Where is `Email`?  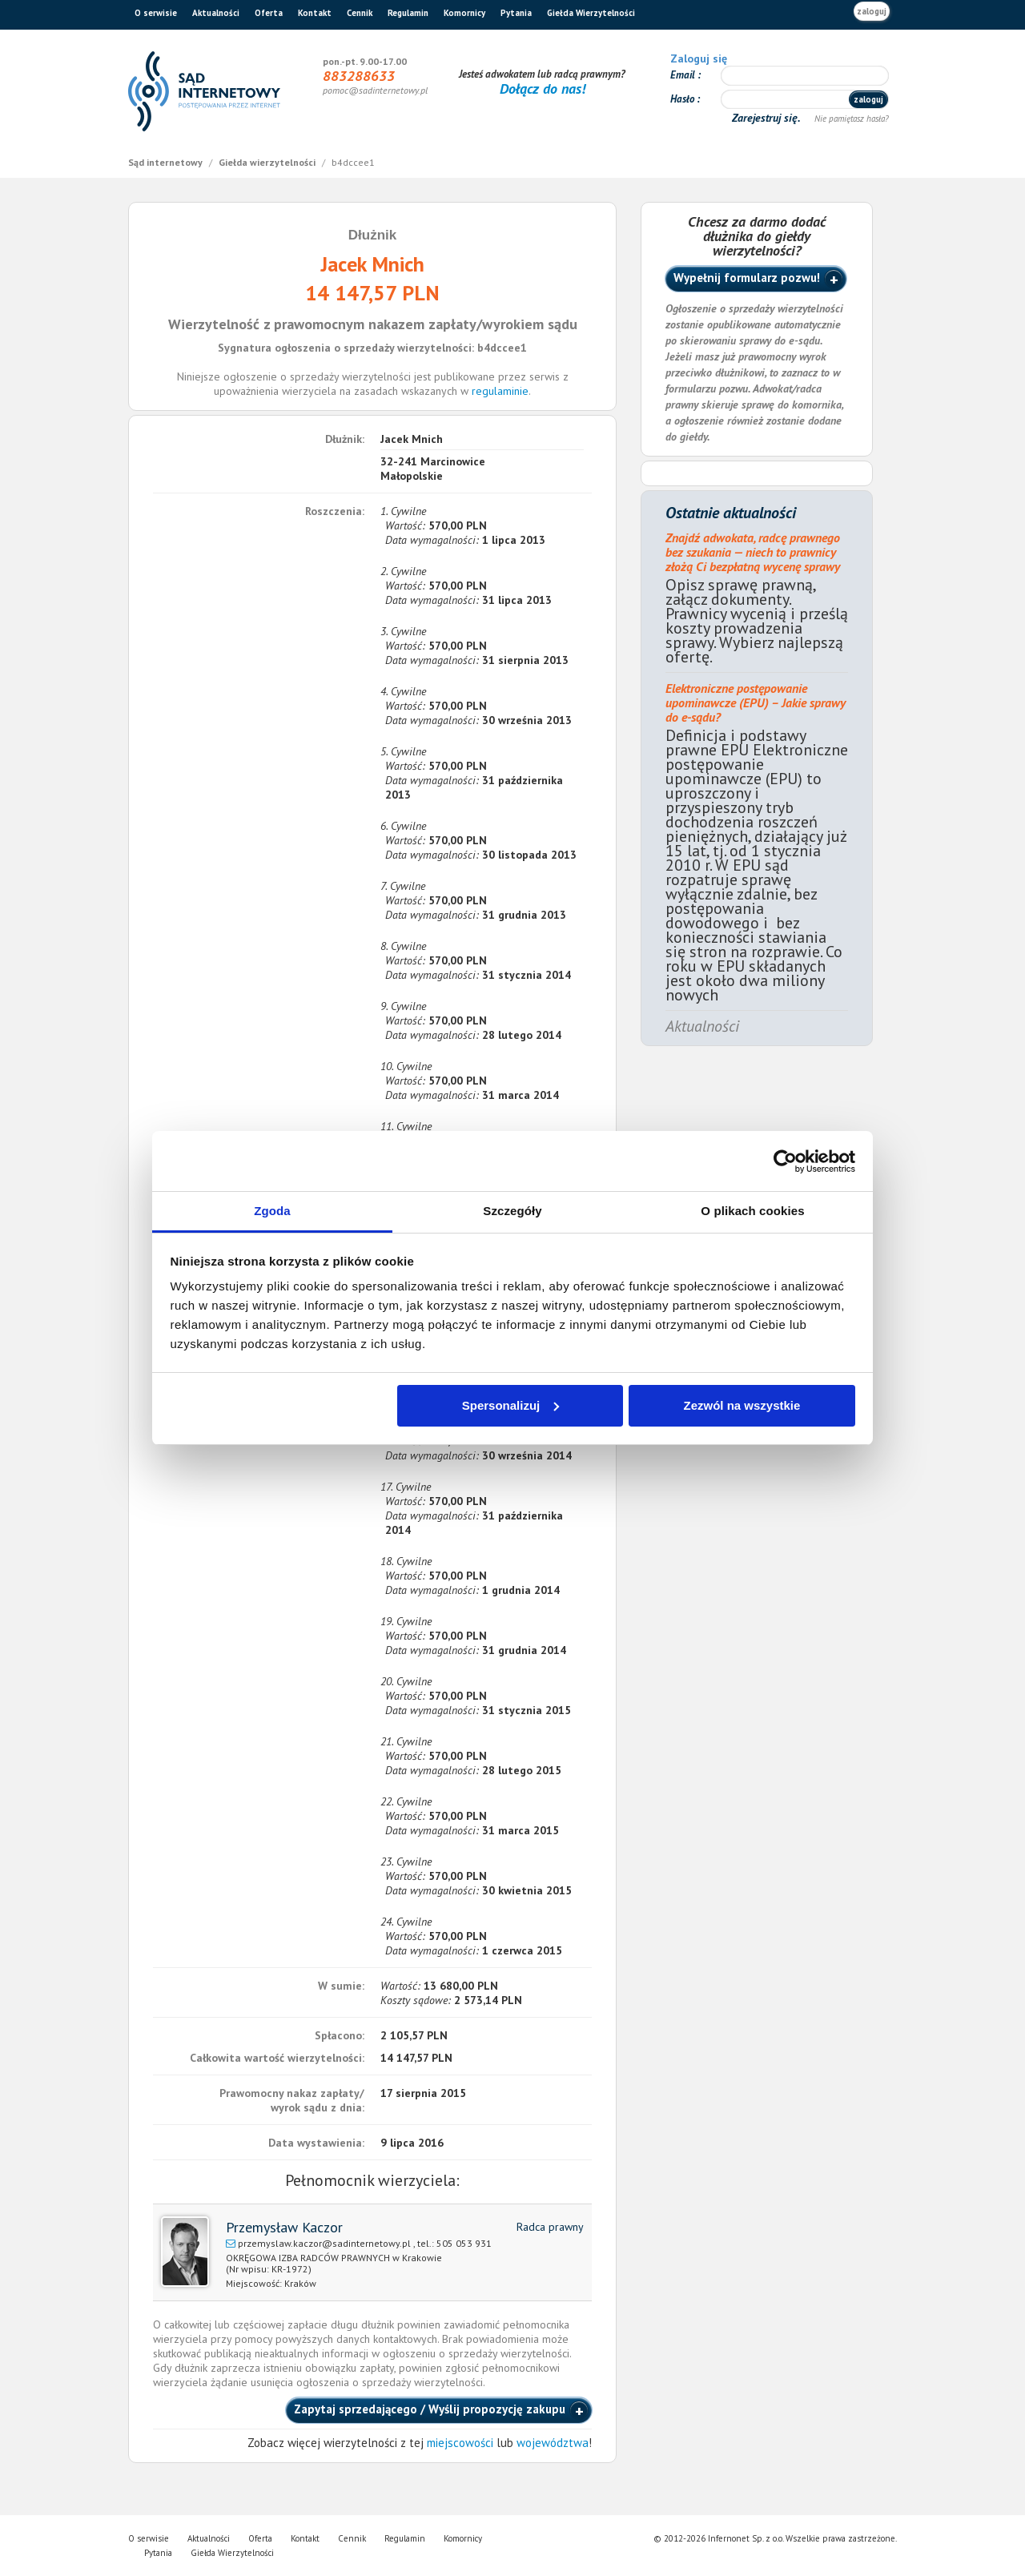
Email is located at coordinates (683, 75).